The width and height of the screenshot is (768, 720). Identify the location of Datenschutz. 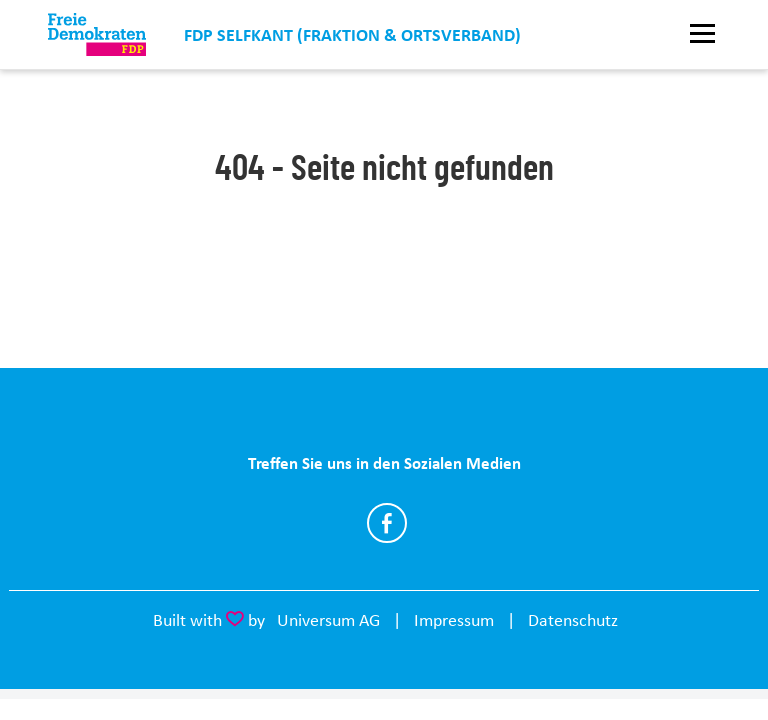
(573, 620).